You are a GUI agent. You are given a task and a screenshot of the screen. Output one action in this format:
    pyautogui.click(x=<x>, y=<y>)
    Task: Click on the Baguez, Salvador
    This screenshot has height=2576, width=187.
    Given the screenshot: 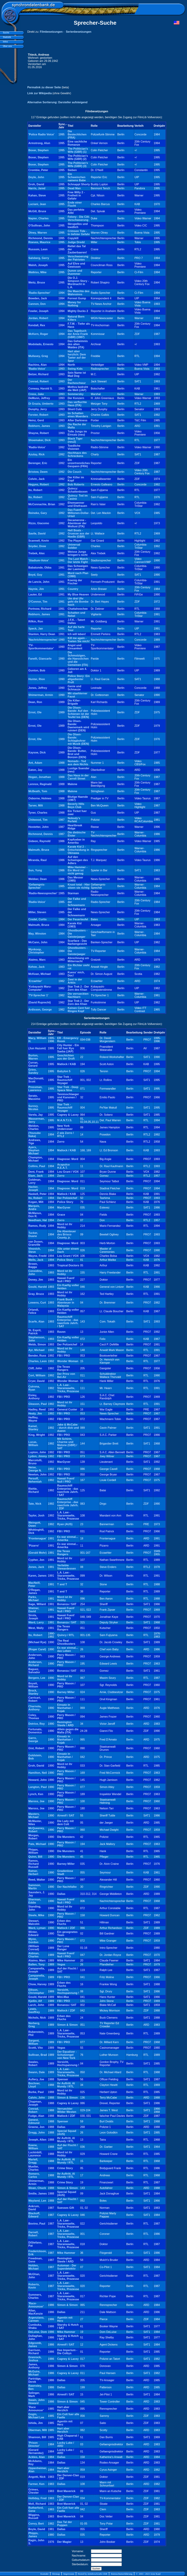 What is the action you would take?
    pyautogui.click(x=34, y=1671)
    